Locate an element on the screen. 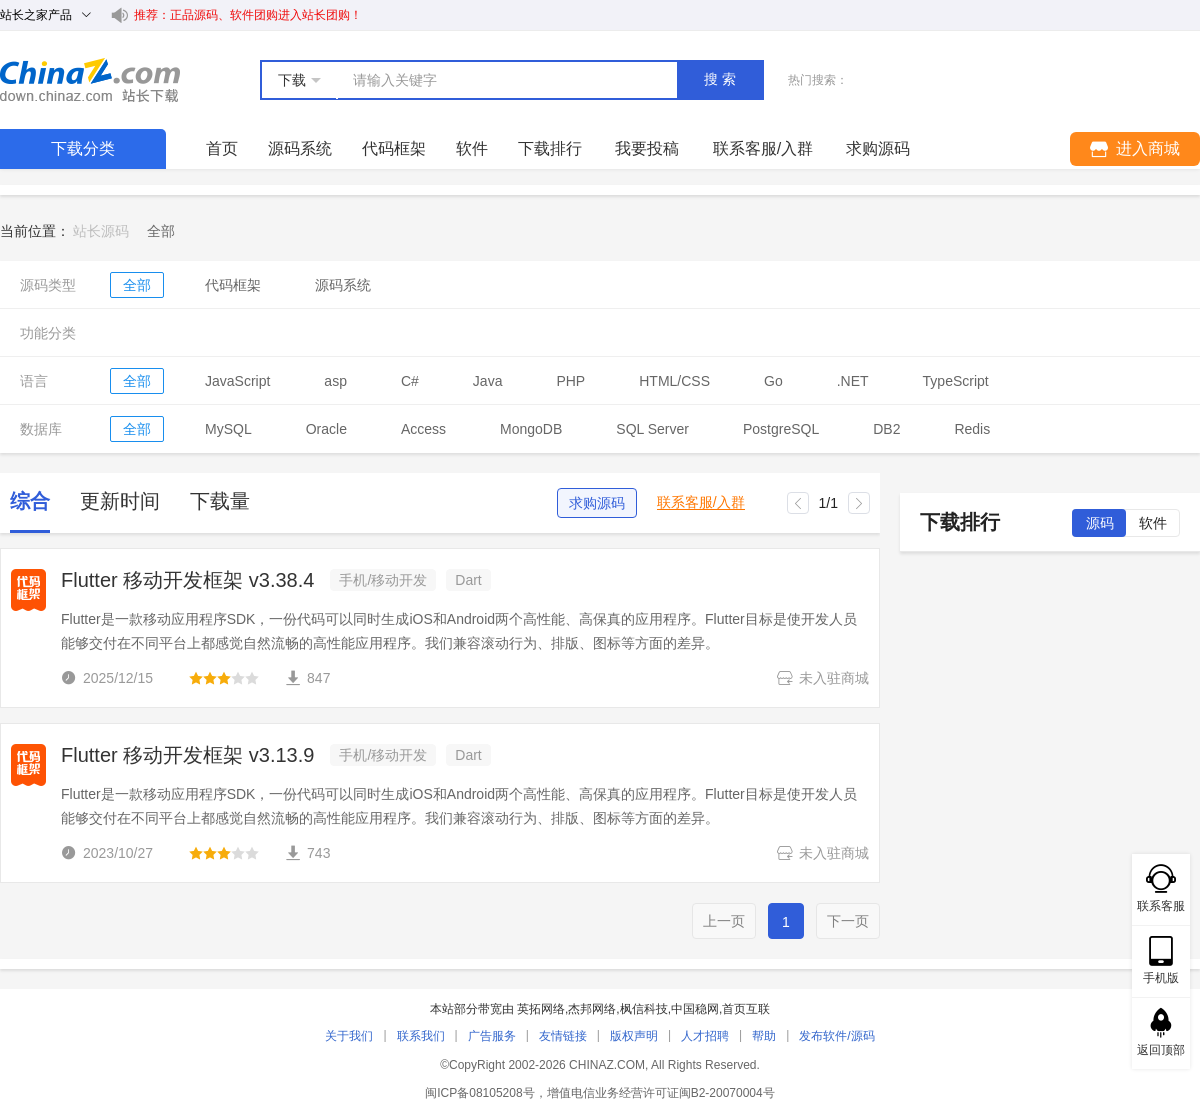  全部 is located at coordinates (137, 285).